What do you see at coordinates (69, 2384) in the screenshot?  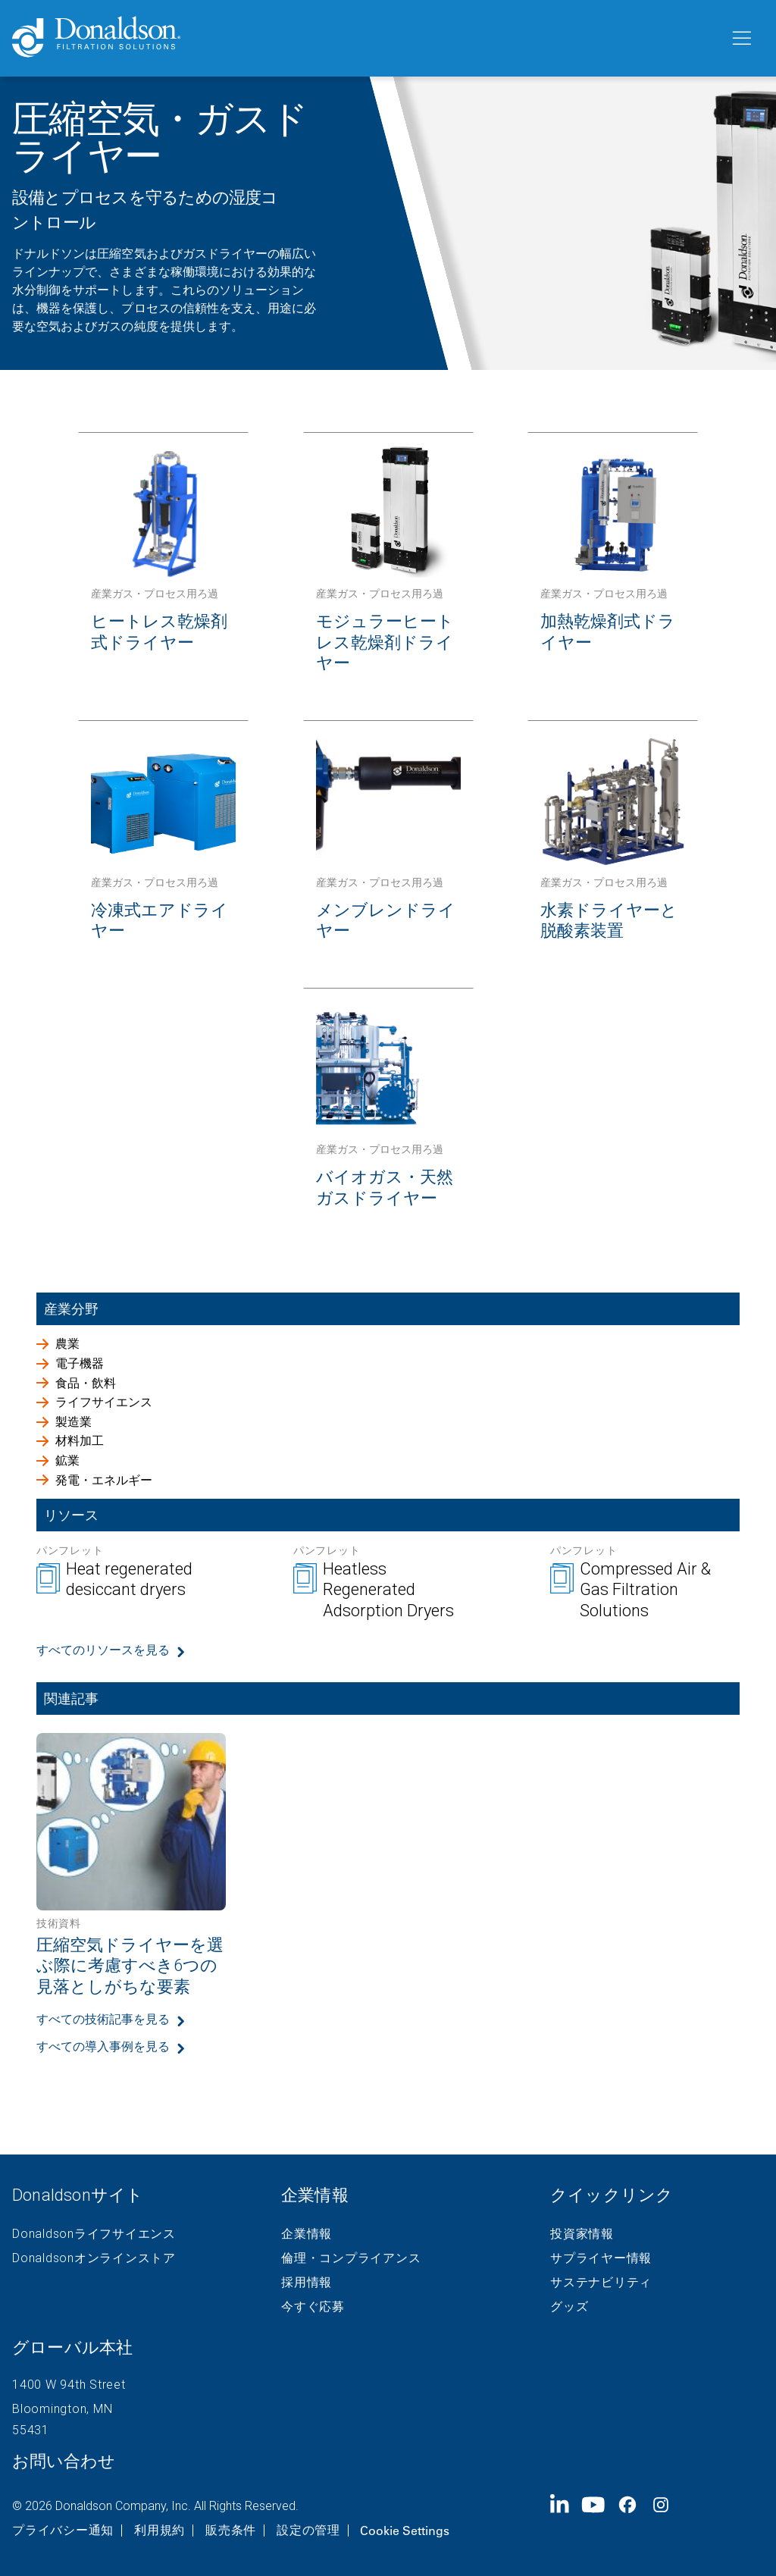 I see `1400 W 94th Street` at bounding box center [69, 2384].